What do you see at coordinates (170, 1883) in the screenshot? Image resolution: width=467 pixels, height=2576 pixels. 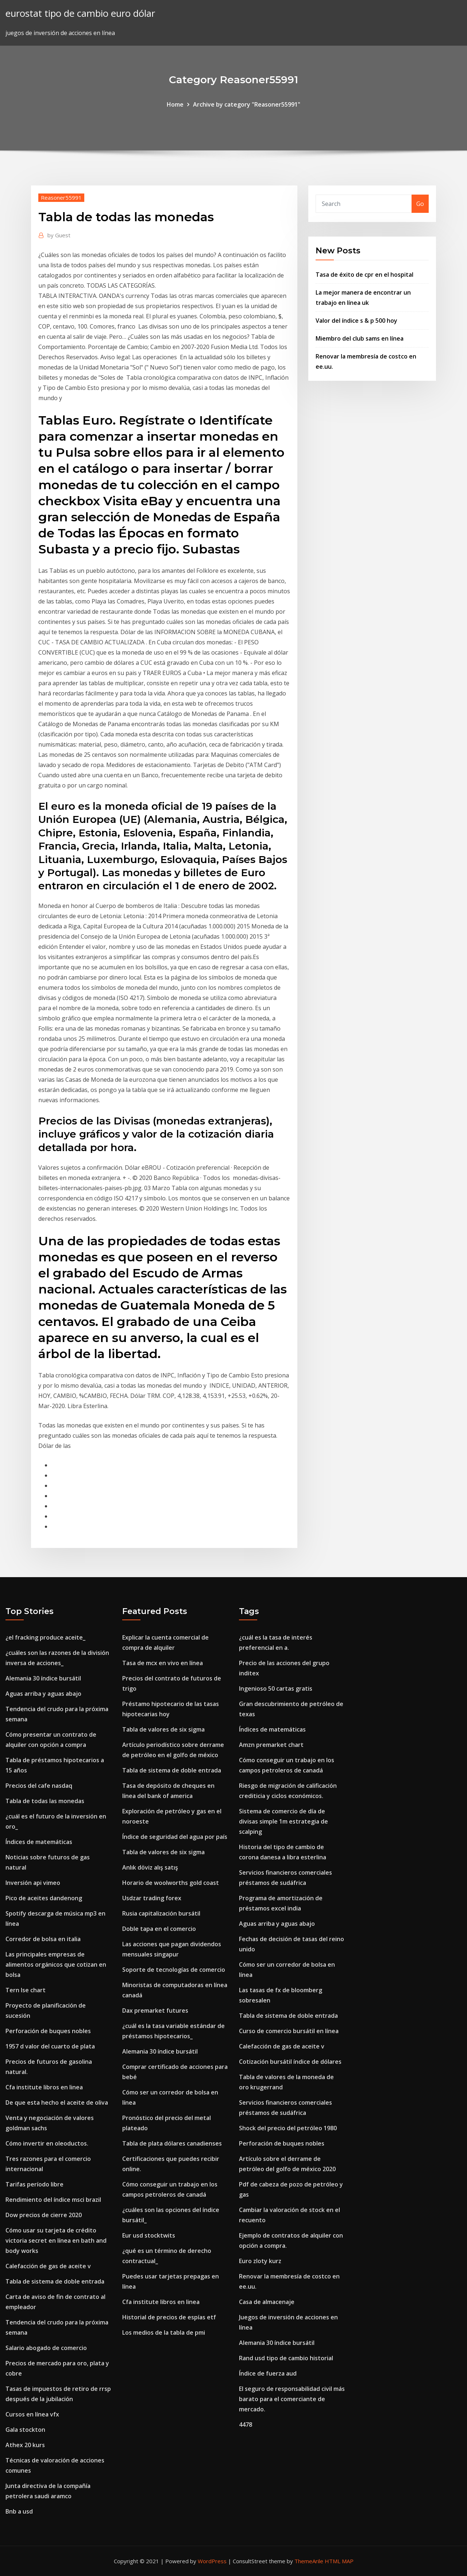 I see `Horario de woolworths gold coast` at bounding box center [170, 1883].